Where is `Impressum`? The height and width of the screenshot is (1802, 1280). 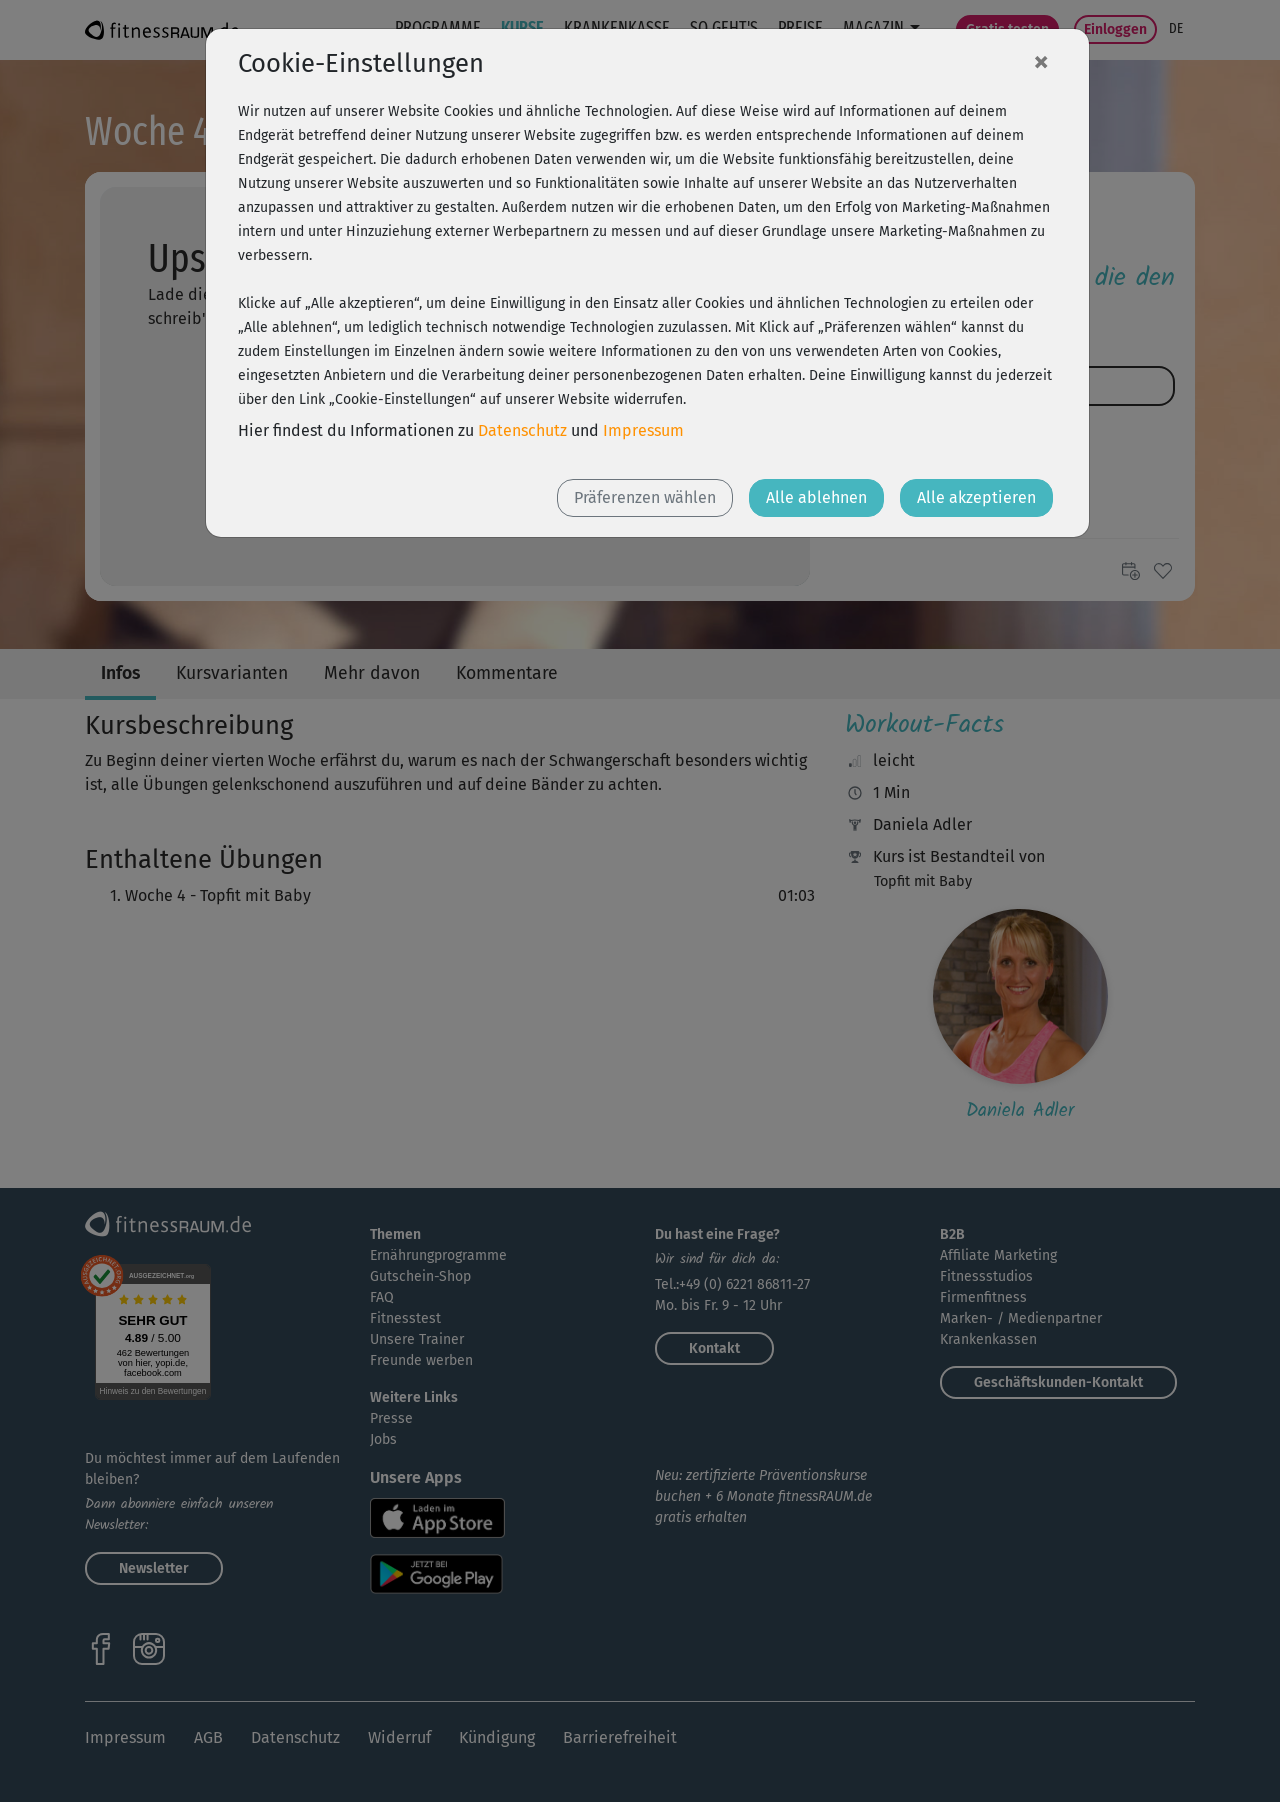 Impressum is located at coordinates (643, 430).